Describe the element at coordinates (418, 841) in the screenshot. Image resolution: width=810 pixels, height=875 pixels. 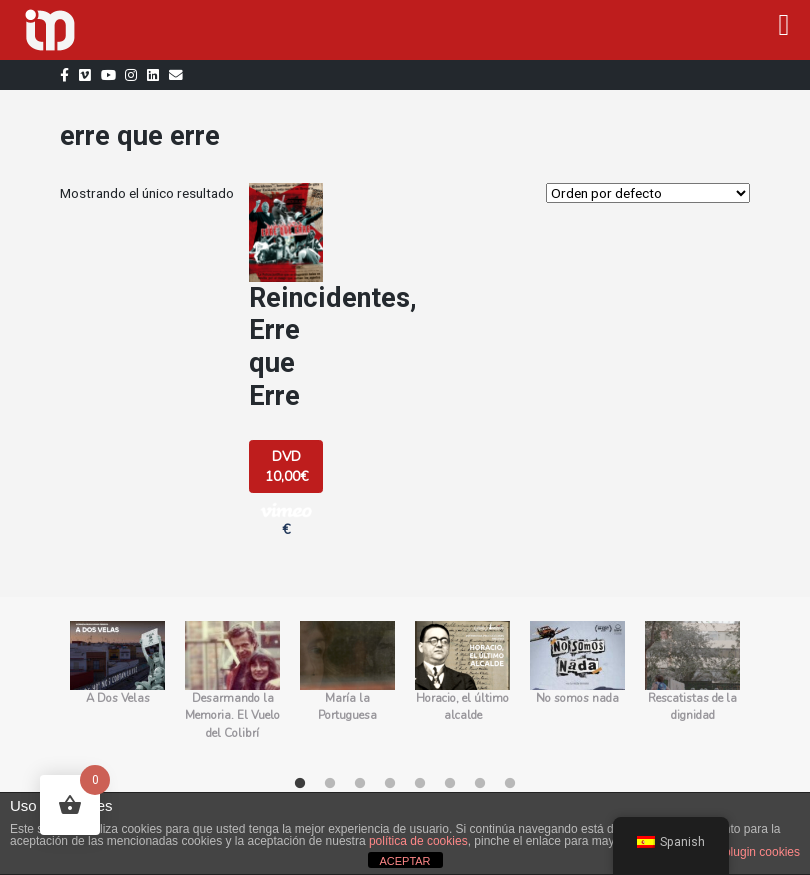
I see `política de cookies` at that location.